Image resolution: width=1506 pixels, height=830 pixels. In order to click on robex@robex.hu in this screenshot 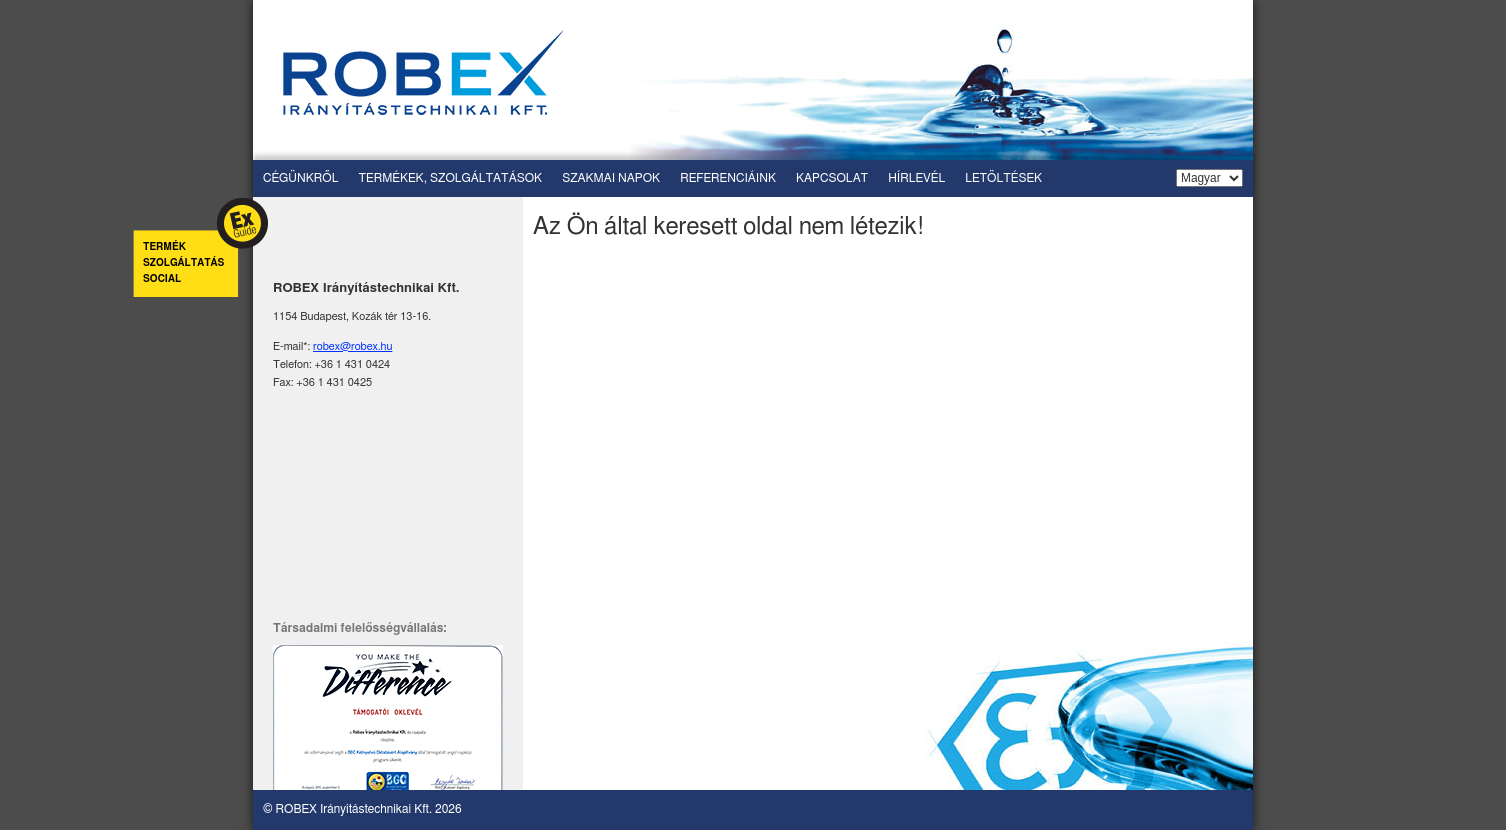, I will do `click(352, 346)`.